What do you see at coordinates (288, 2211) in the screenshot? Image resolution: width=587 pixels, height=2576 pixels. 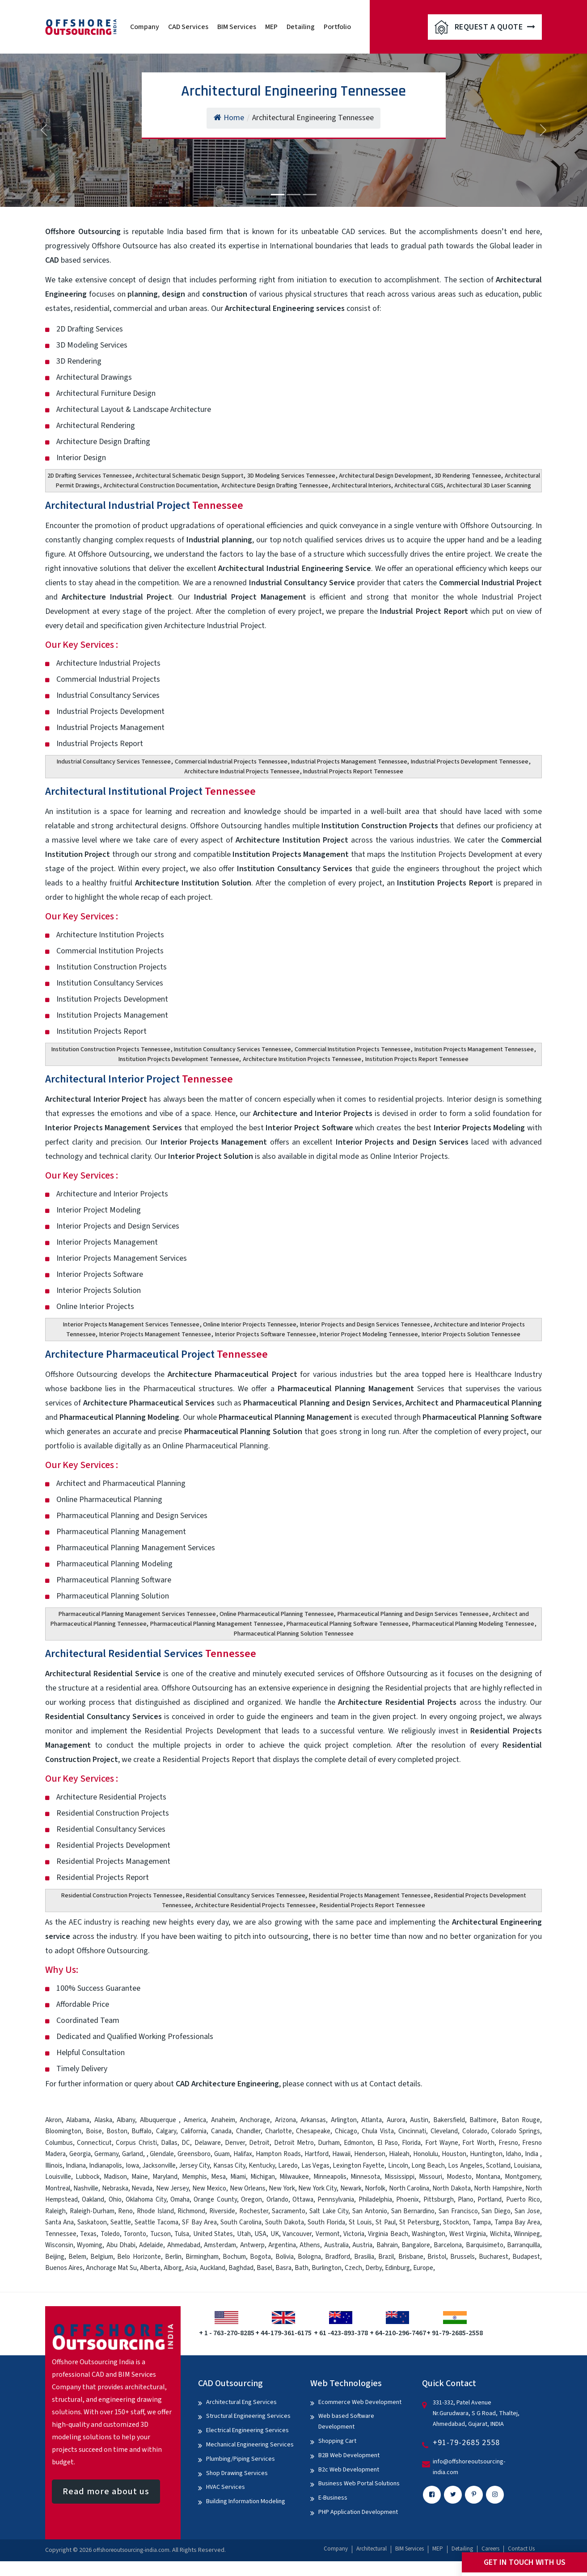 I see `Sacramento` at bounding box center [288, 2211].